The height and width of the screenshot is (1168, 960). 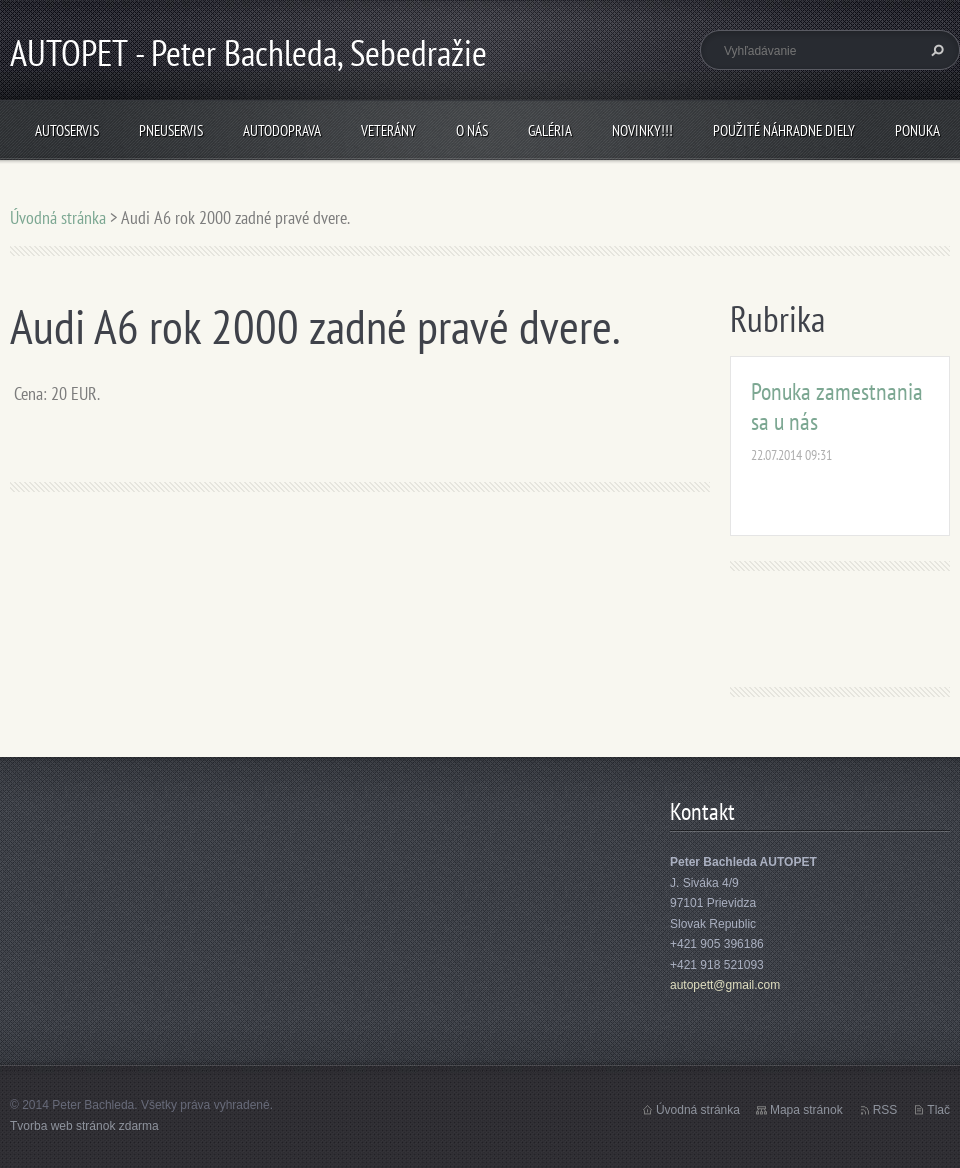 What do you see at coordinates (550, 130) in the screenshot?
I see `Galéria` at bounding box center [550, 130].